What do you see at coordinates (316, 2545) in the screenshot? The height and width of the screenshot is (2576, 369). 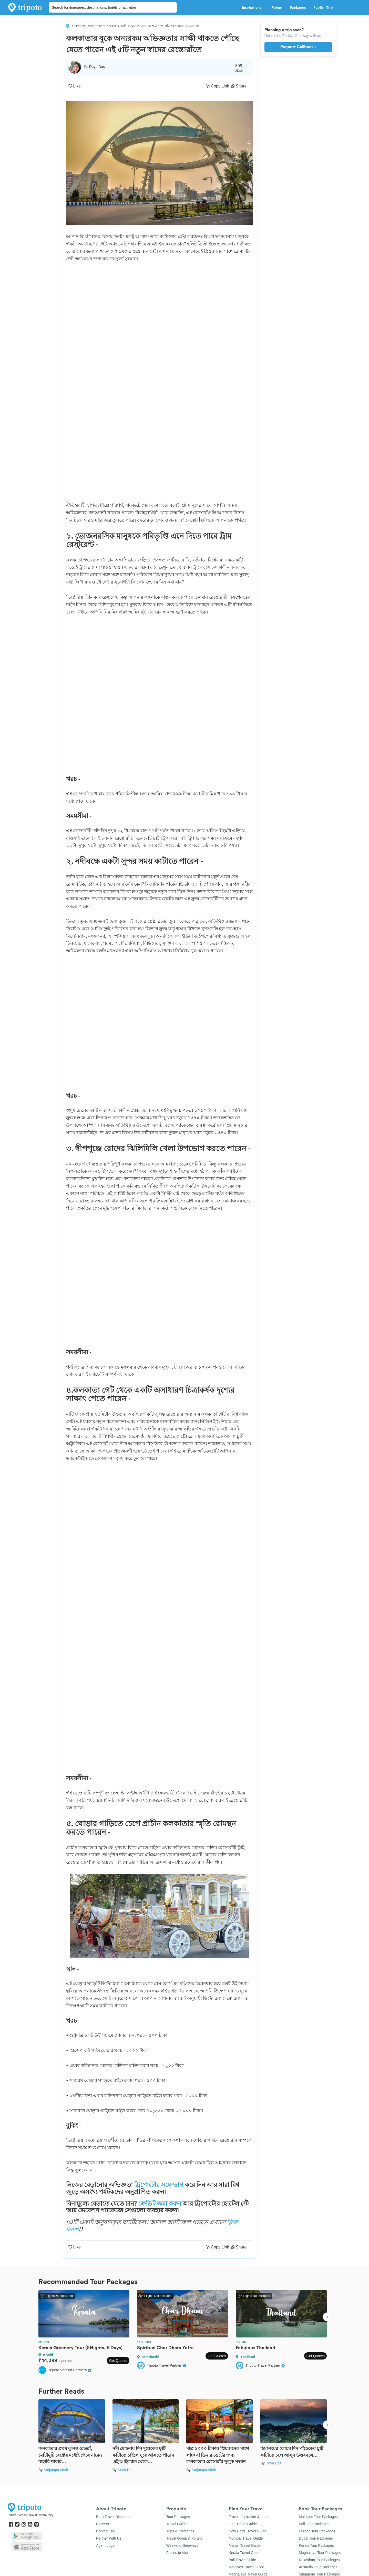 I see `Kerala Tour Packages` at bounding box center [316, 2545].